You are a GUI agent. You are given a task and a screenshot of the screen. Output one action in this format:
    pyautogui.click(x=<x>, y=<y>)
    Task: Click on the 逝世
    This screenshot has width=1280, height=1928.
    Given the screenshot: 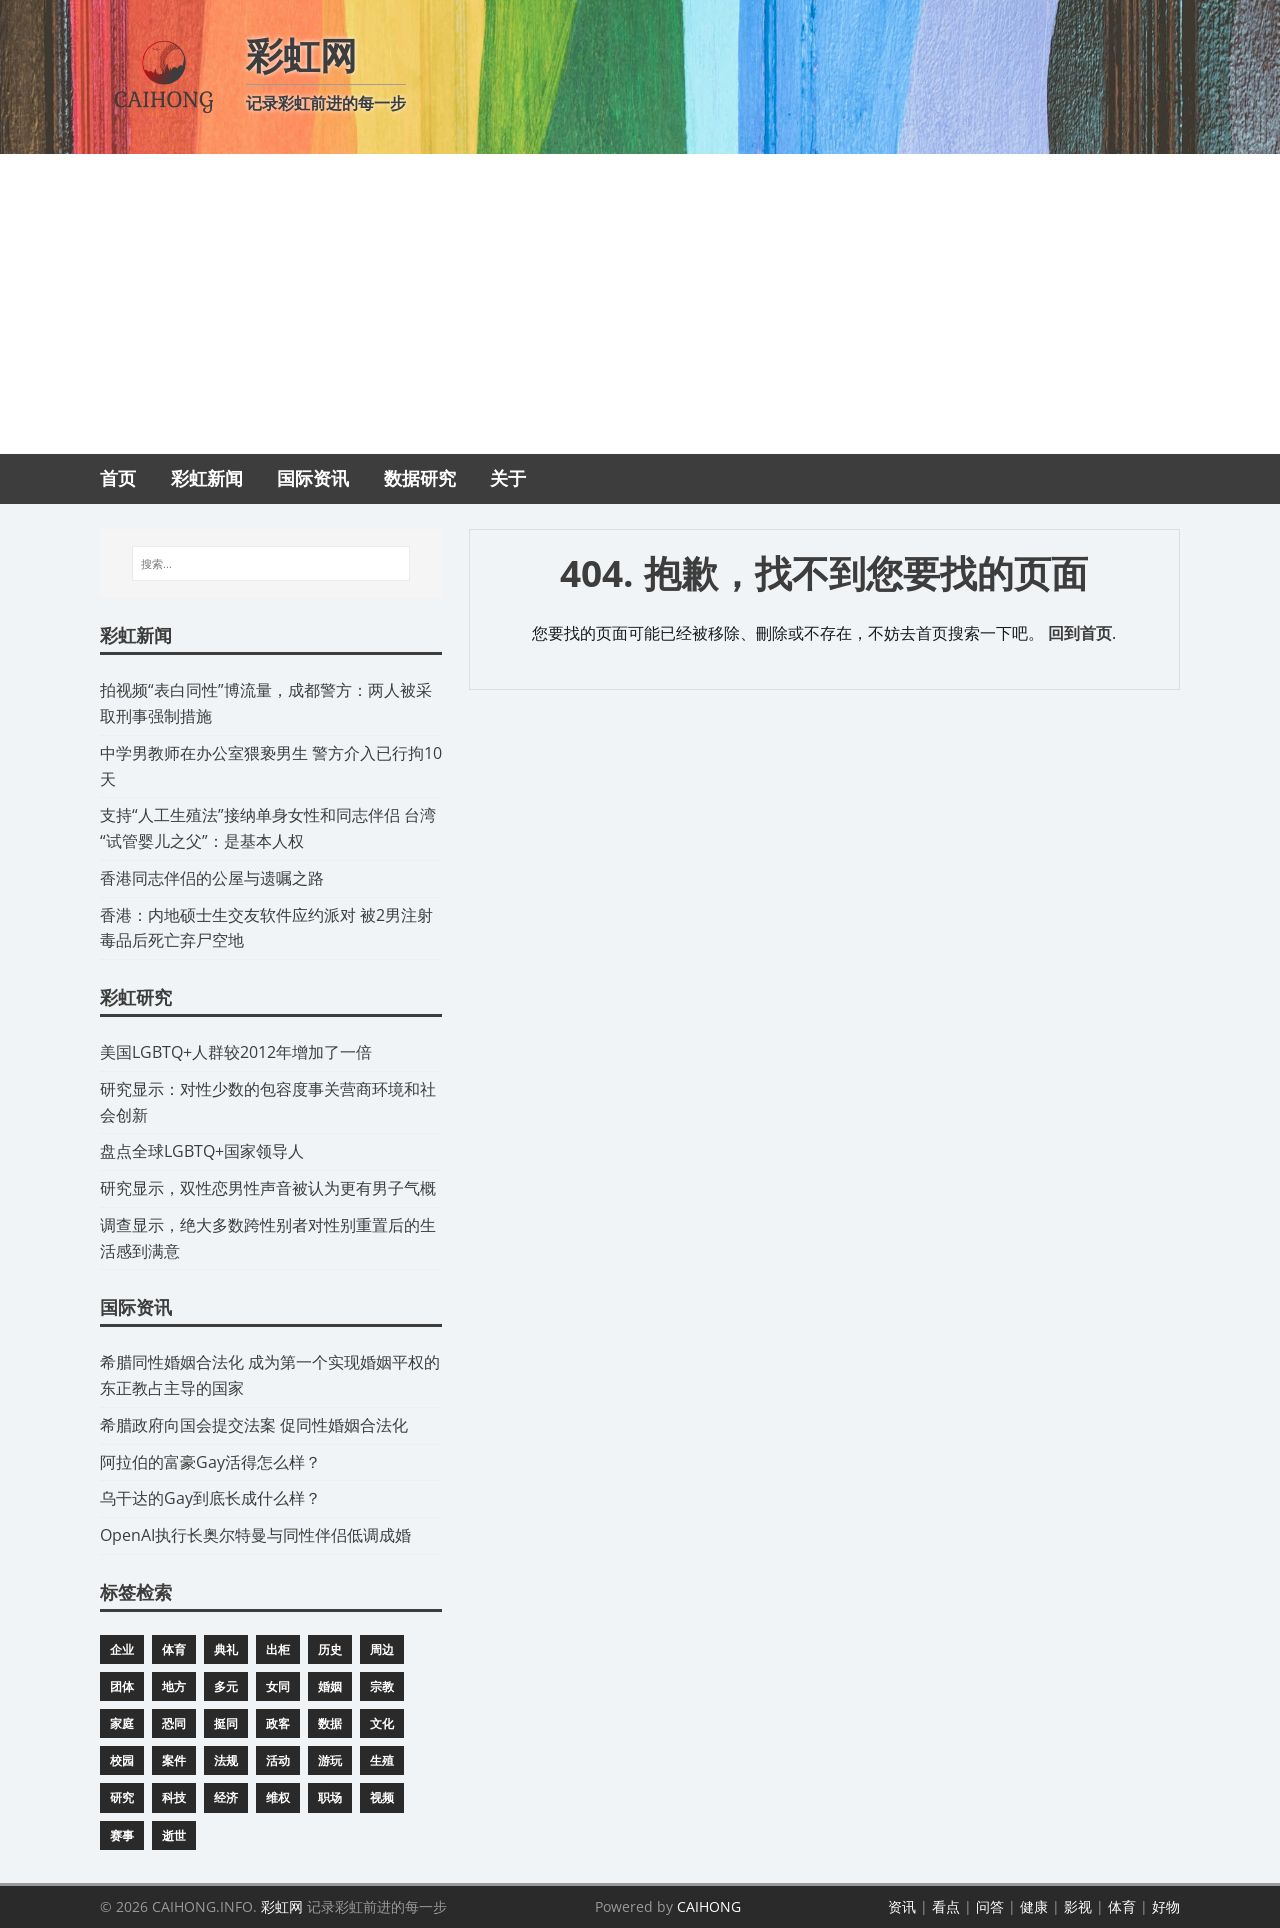 What is the action you would take?
    pyautogui.click(x=174, y=1835)
    